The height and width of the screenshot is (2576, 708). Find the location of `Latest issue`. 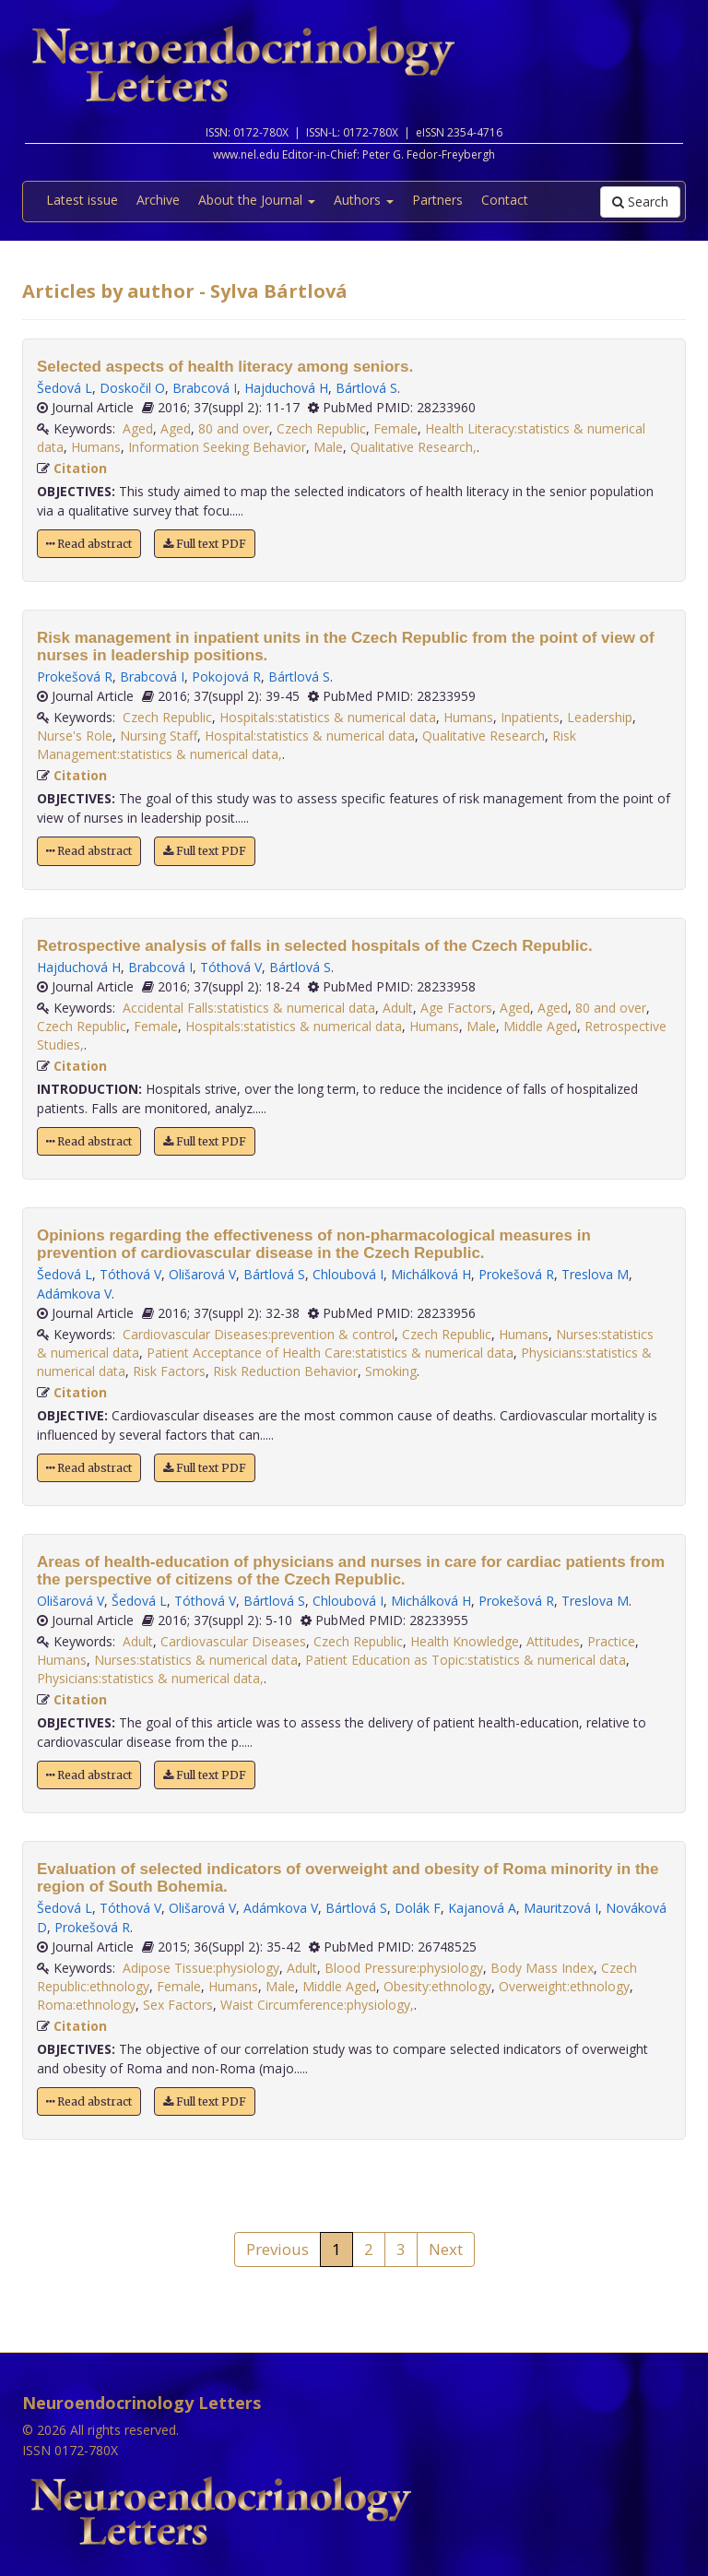

Latest issue is located at coordinates (82, 199).